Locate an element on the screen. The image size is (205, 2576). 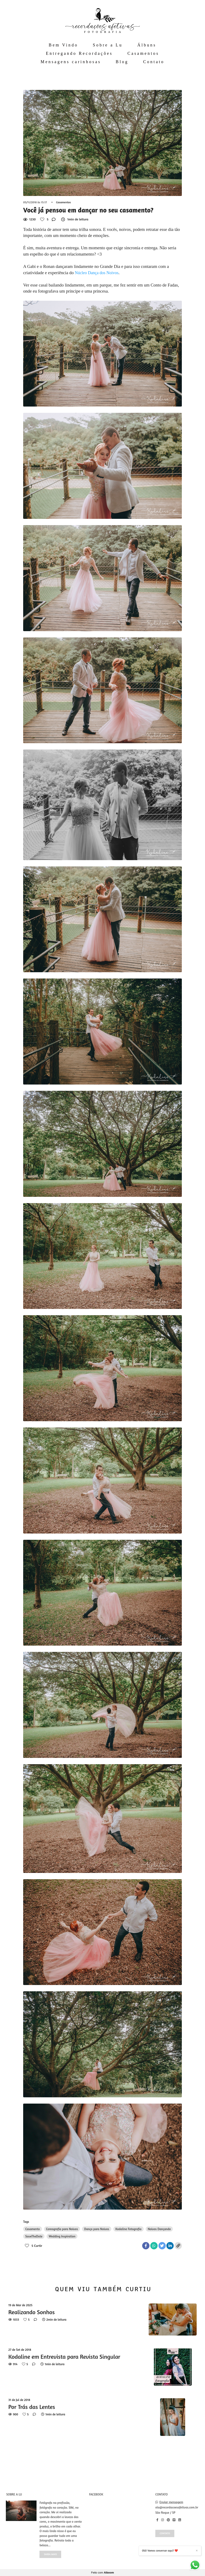
Mensagens carinhosas is located at coordinates (70, 61).